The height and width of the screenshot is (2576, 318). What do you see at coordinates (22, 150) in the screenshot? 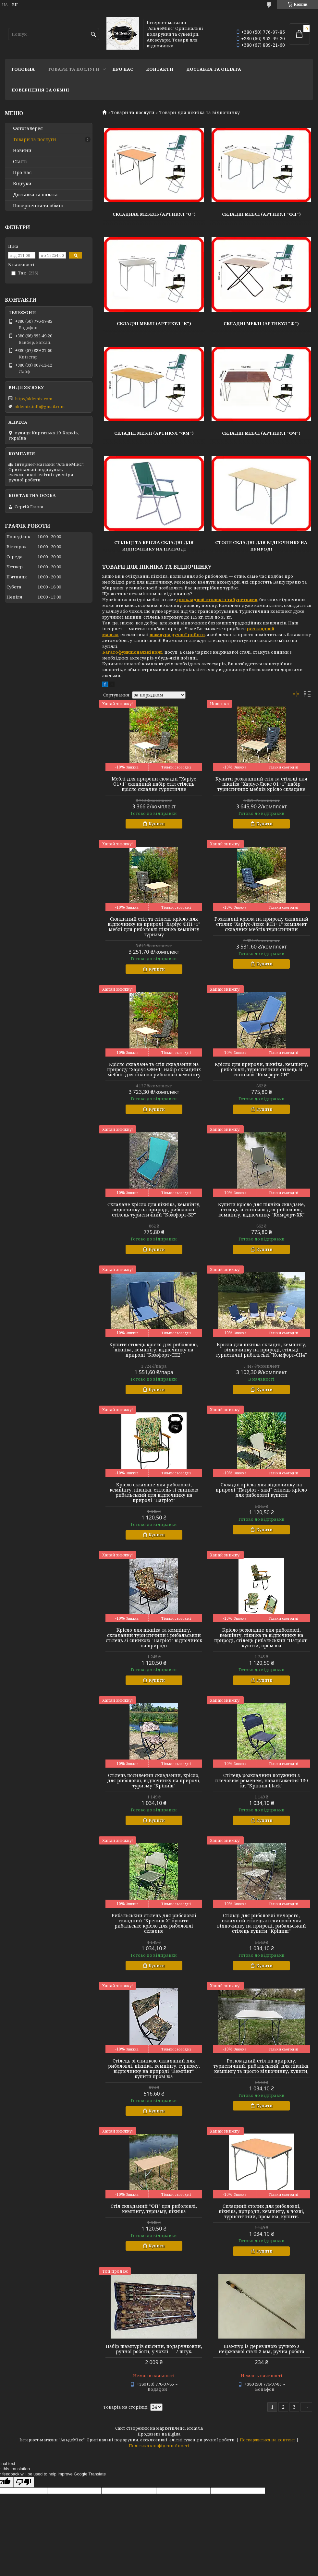
I see `Новини` at bounding box center [22, 150].